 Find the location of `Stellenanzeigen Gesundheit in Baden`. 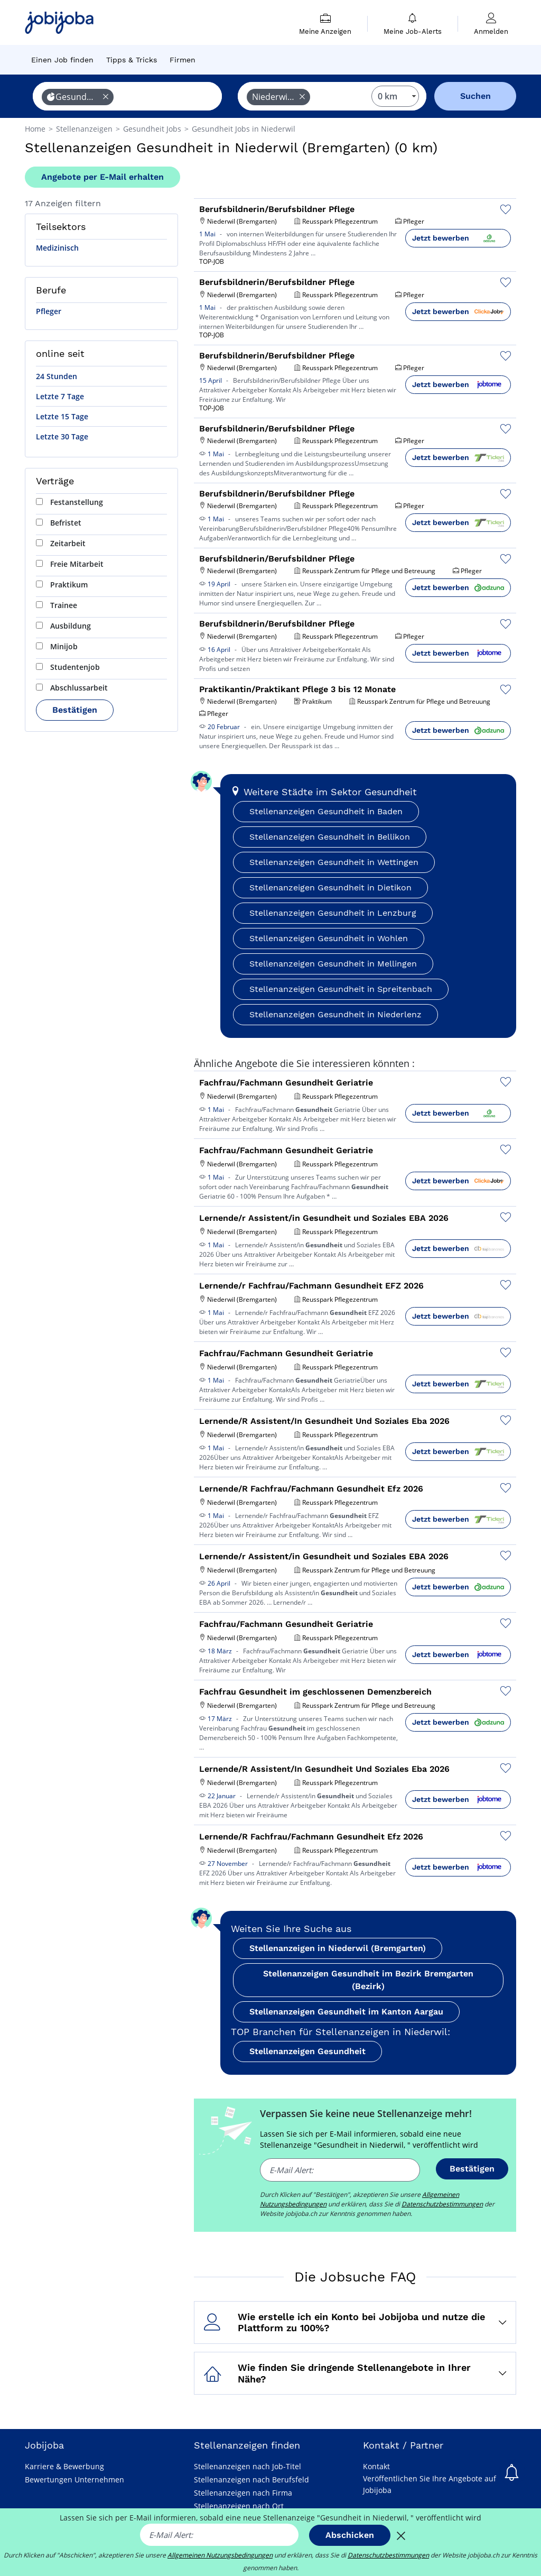

Stellenanzeigen Gesundheit in Baden is located at coordinates (326, 811).